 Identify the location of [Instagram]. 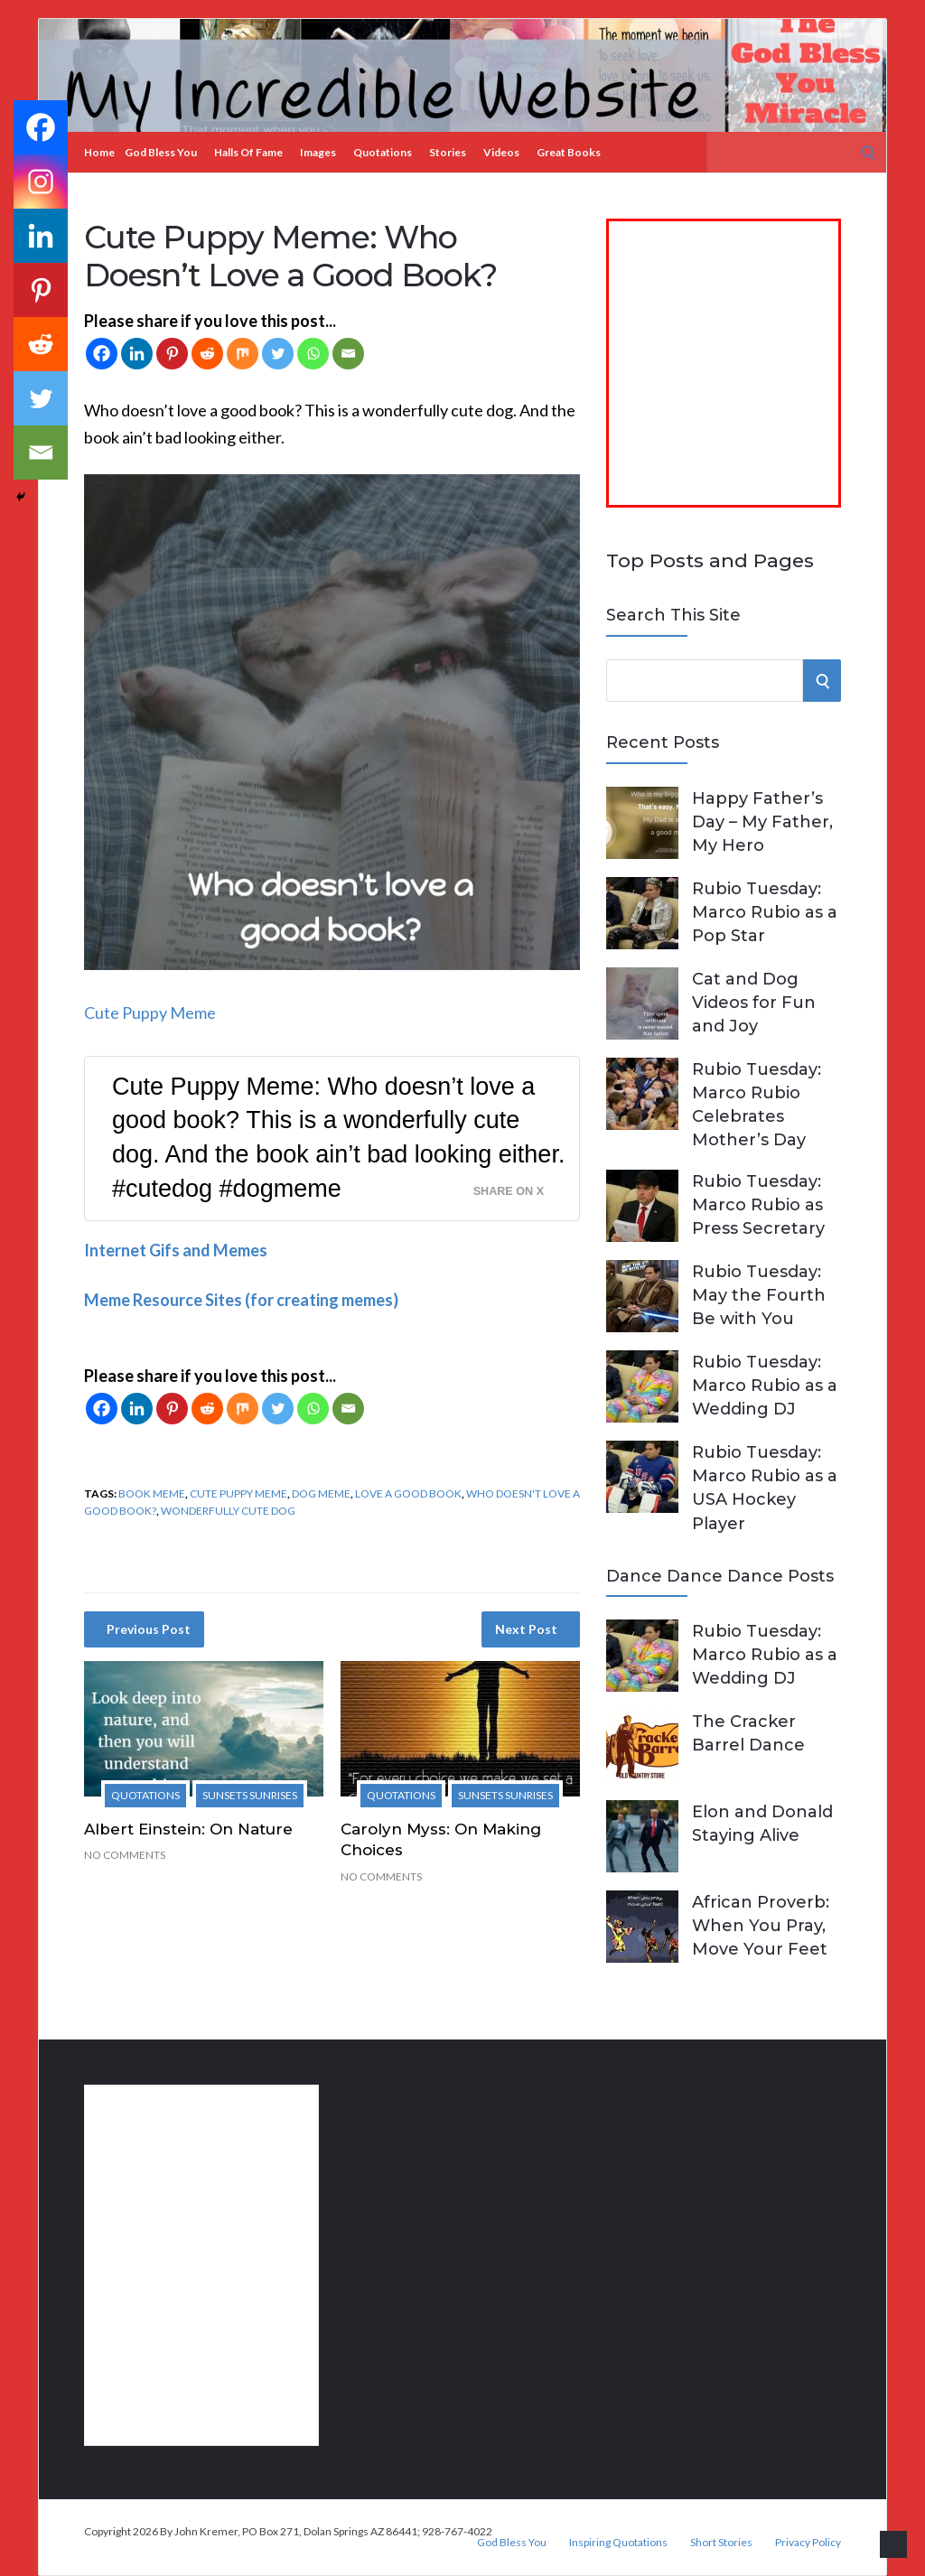
(41, 181).